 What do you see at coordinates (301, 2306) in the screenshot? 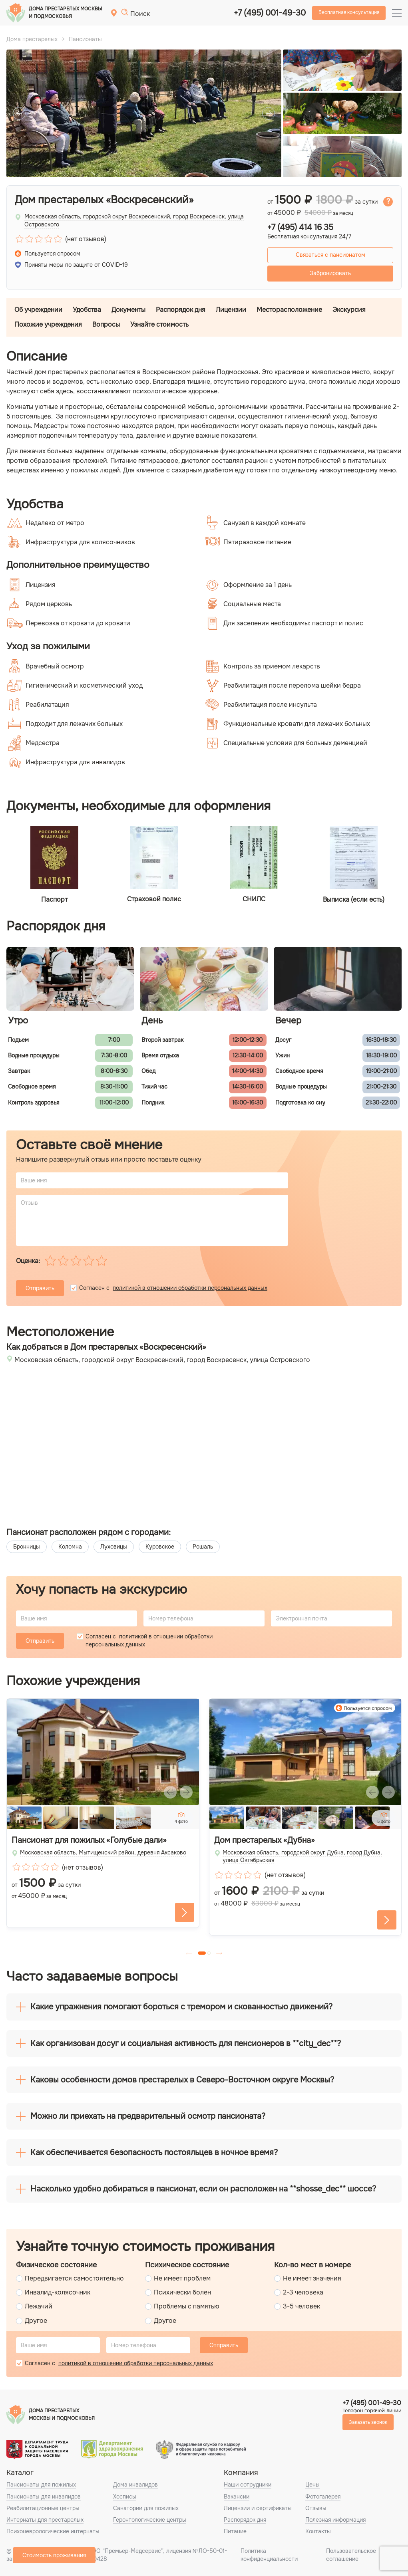
I see `3-5 человек` at bounding box center [301, 2306].